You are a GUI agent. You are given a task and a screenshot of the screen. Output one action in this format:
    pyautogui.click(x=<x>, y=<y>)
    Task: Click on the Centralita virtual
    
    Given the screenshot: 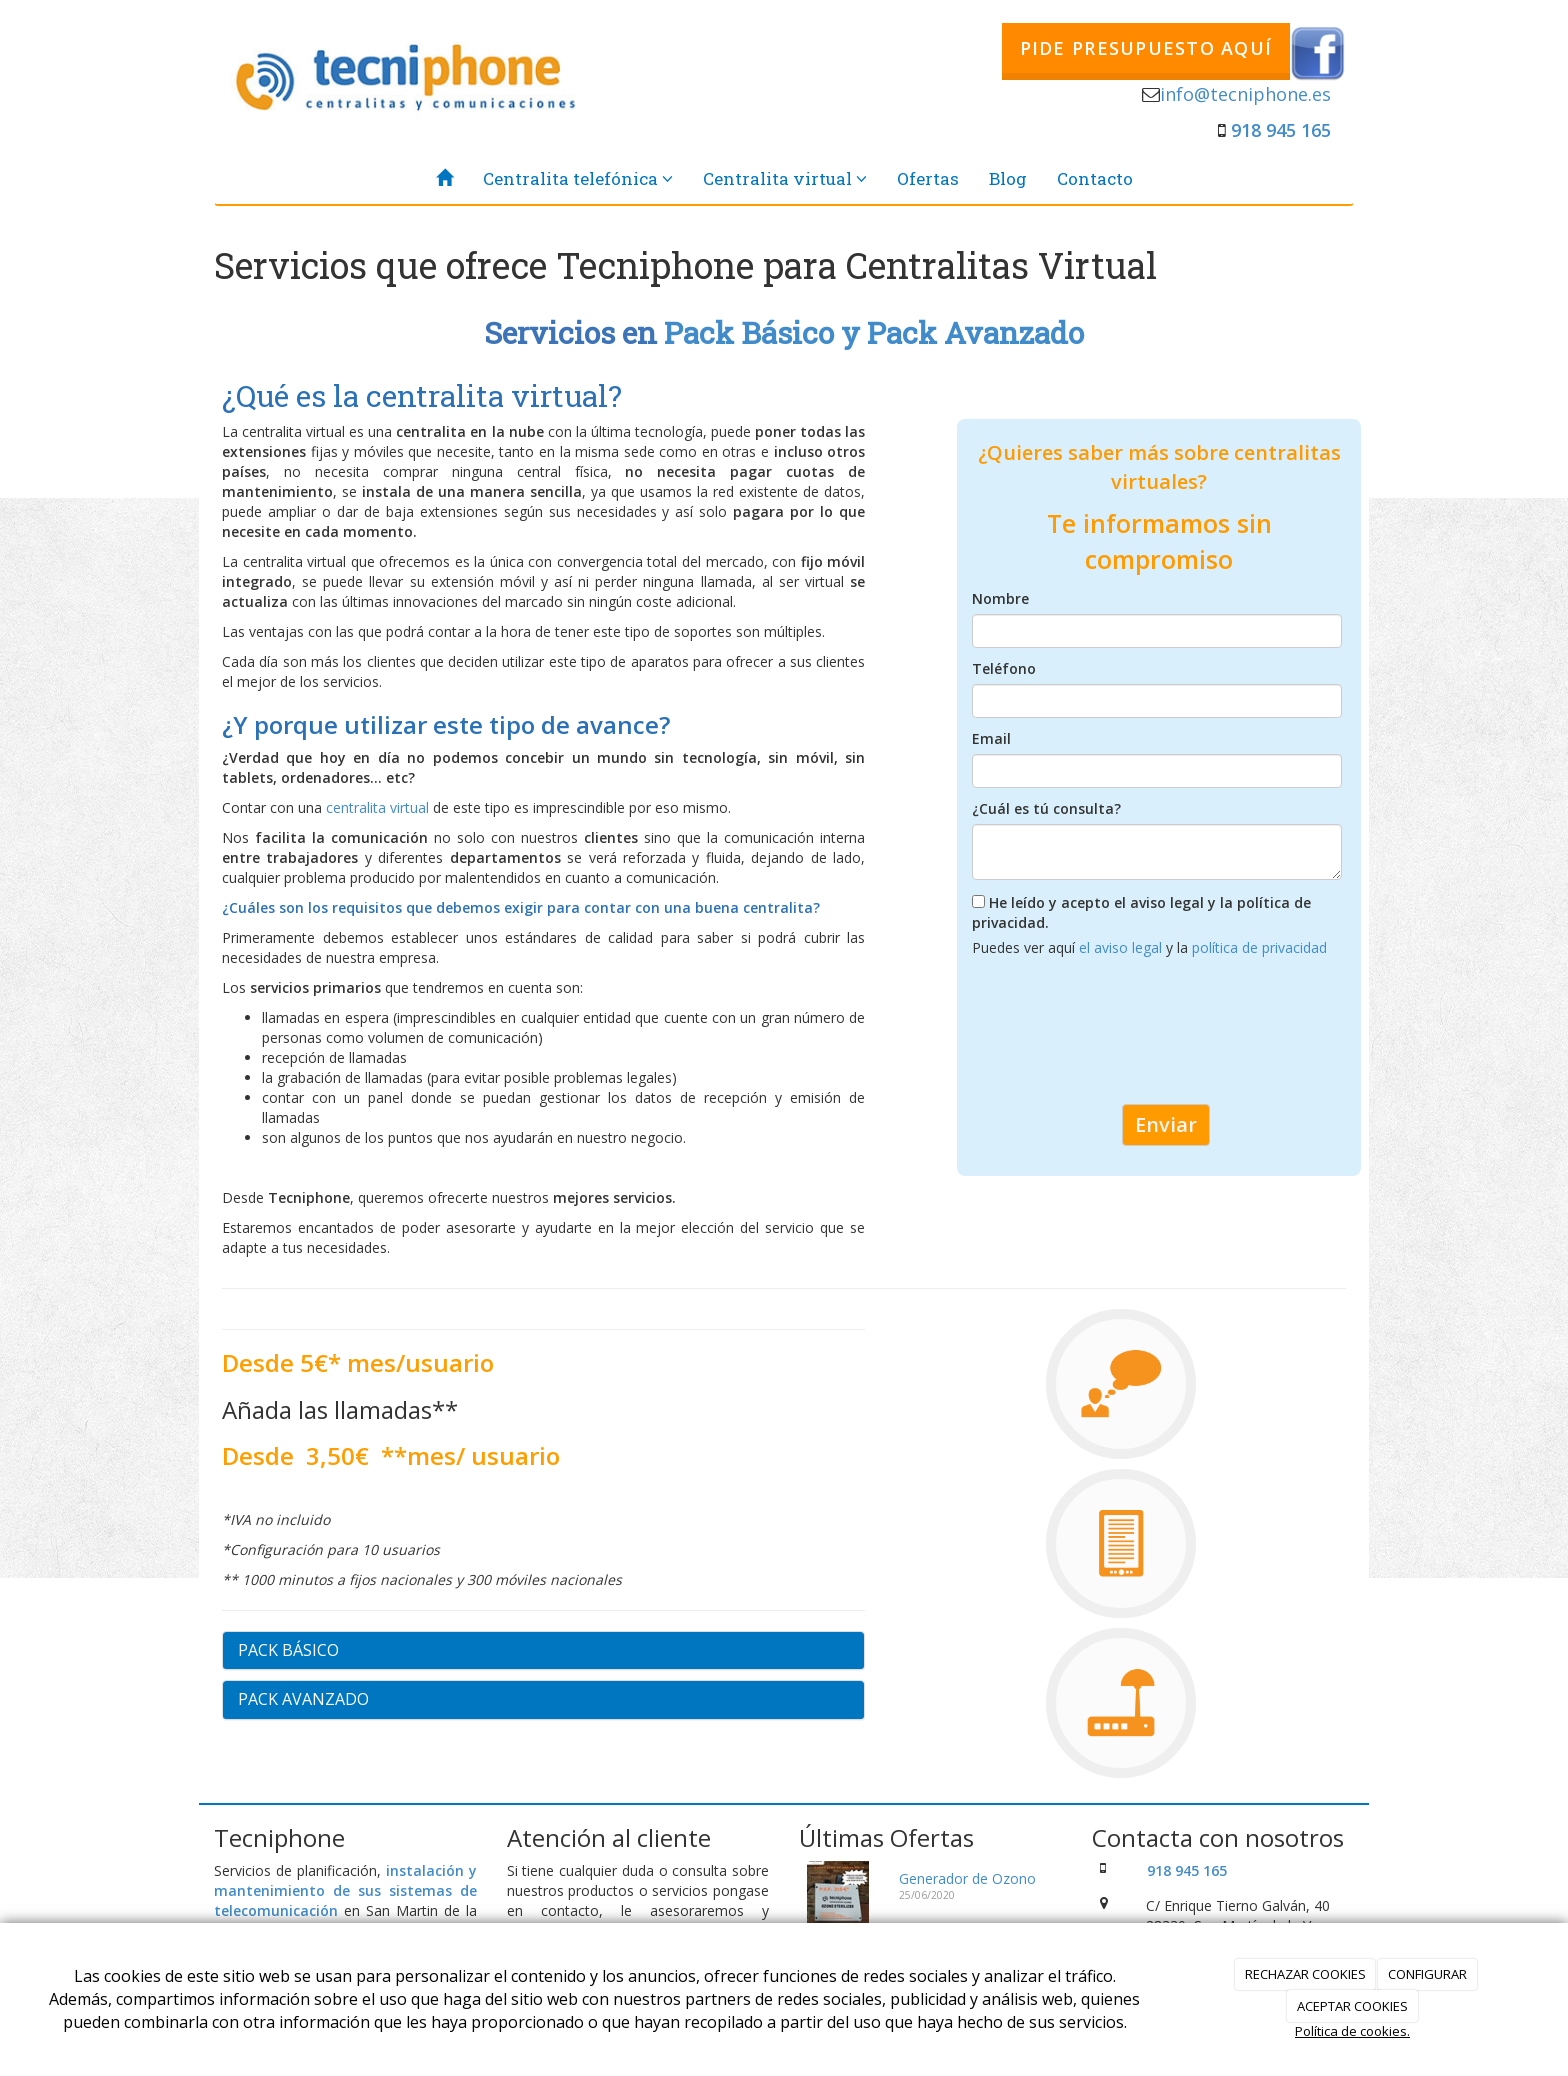 What is the action you would take?
    pyautogui.click(x=785, y=178)
    